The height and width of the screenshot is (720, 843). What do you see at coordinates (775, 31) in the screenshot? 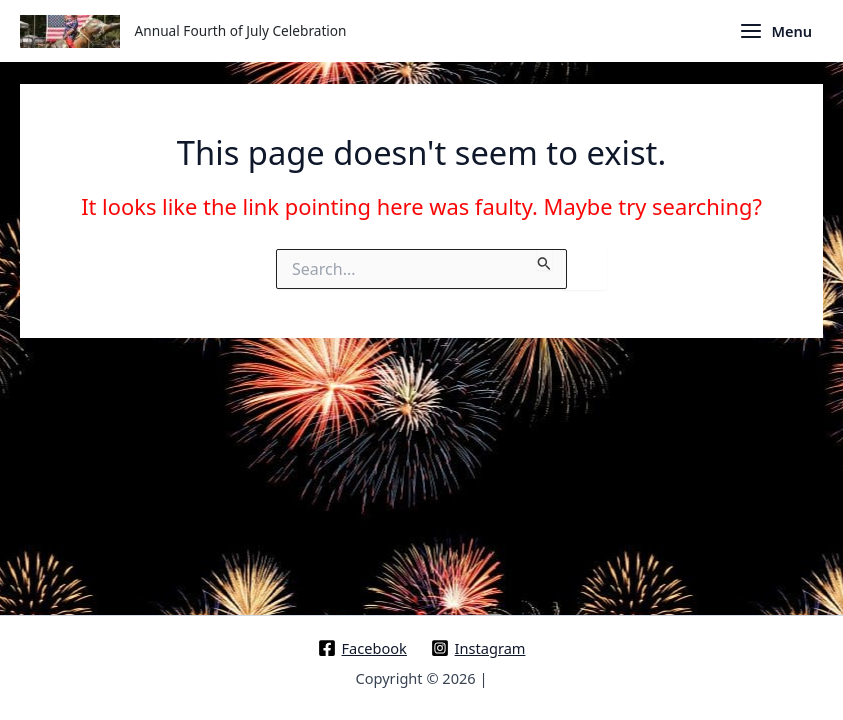
I see `[Main menu toggle]` at bounding box center [775, 31].